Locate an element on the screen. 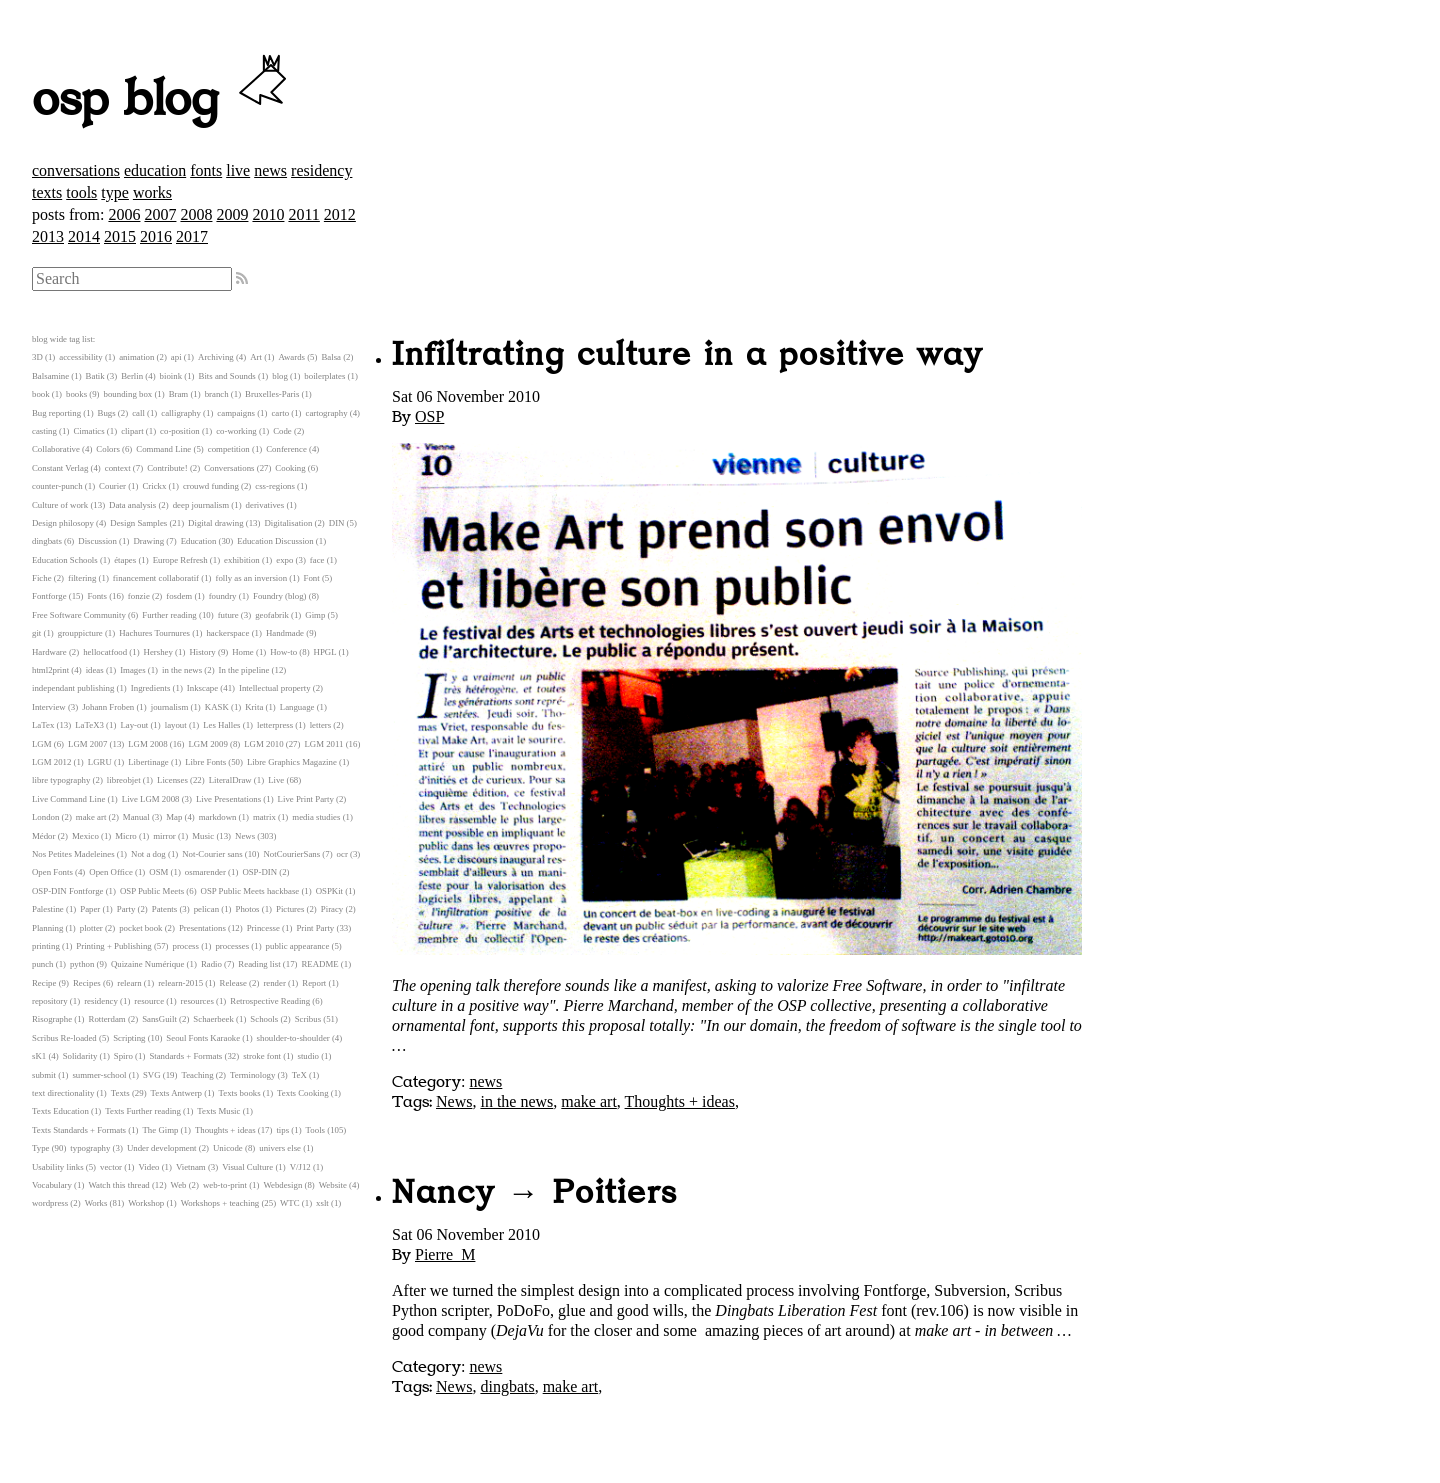  resource is located at coordinates (149, 1001).